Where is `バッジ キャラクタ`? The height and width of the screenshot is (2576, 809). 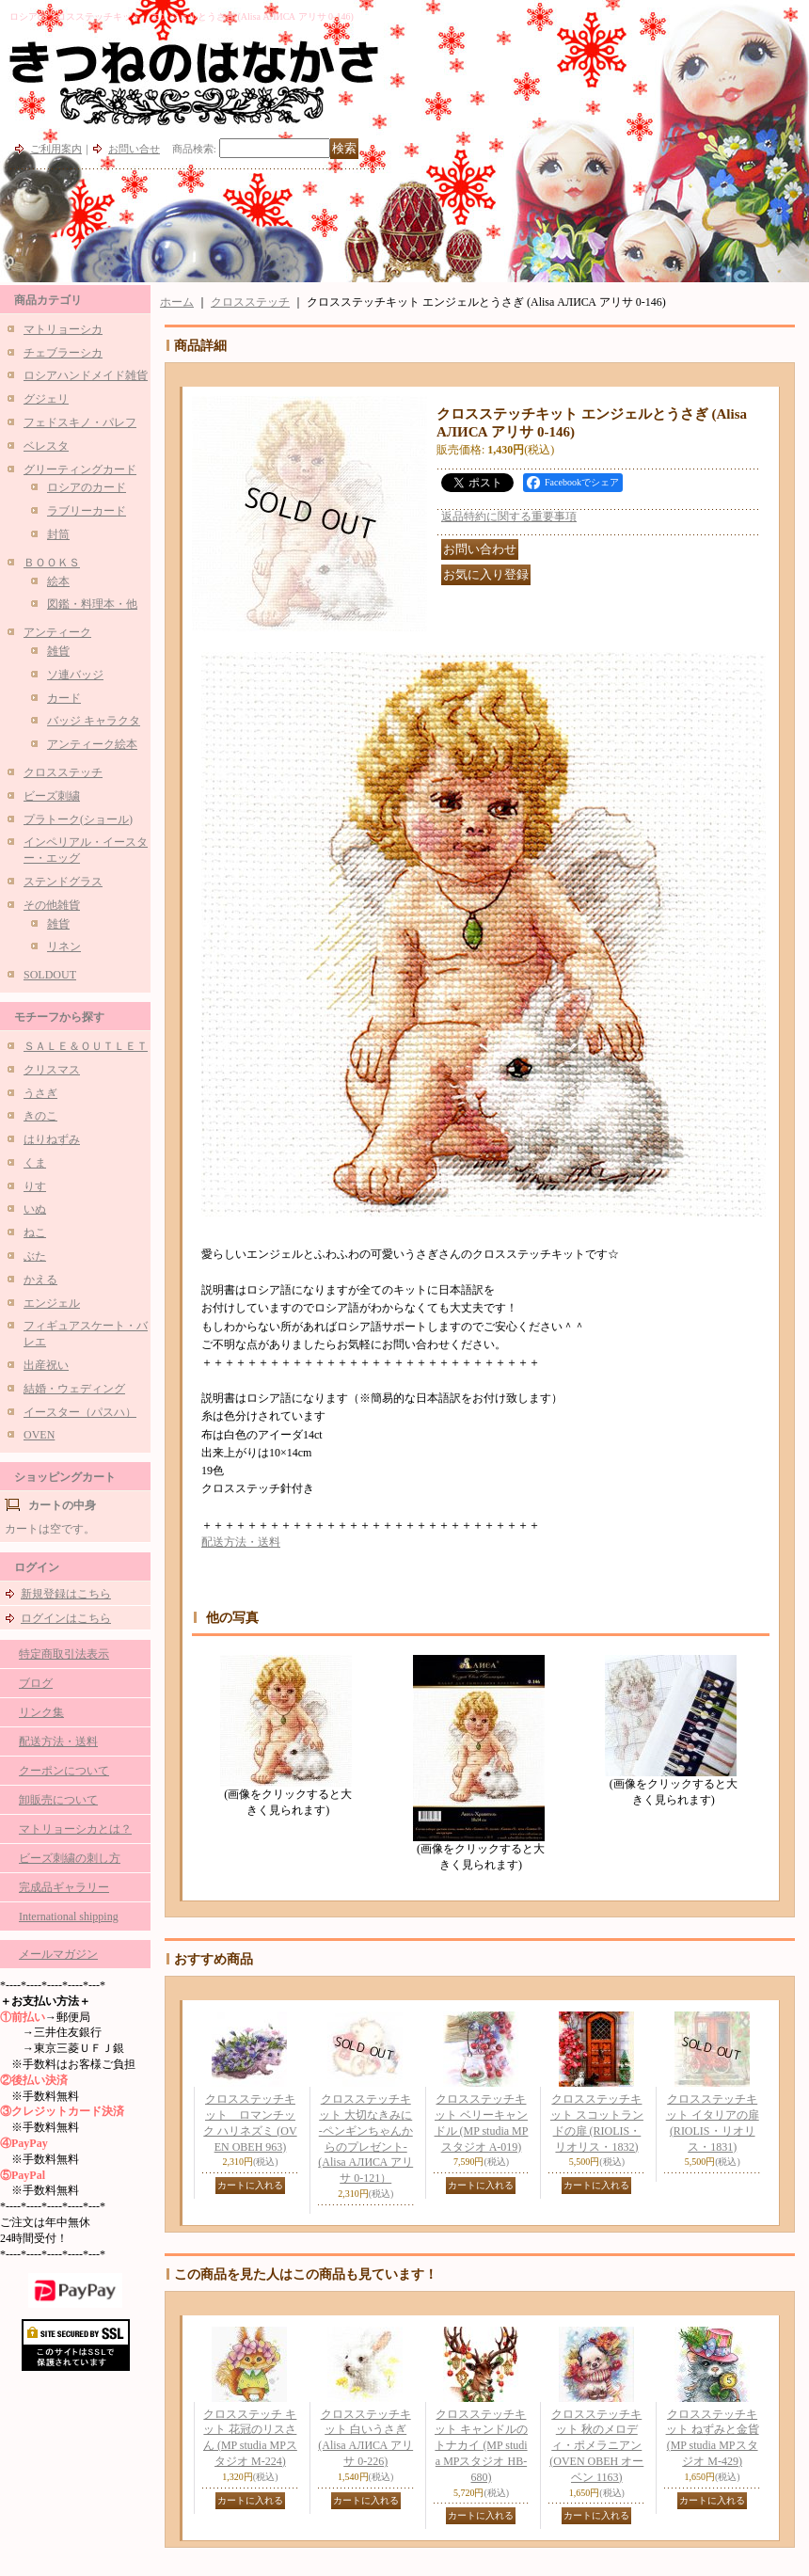
バッジ キャラクタ is located at coordinates (93, 720).